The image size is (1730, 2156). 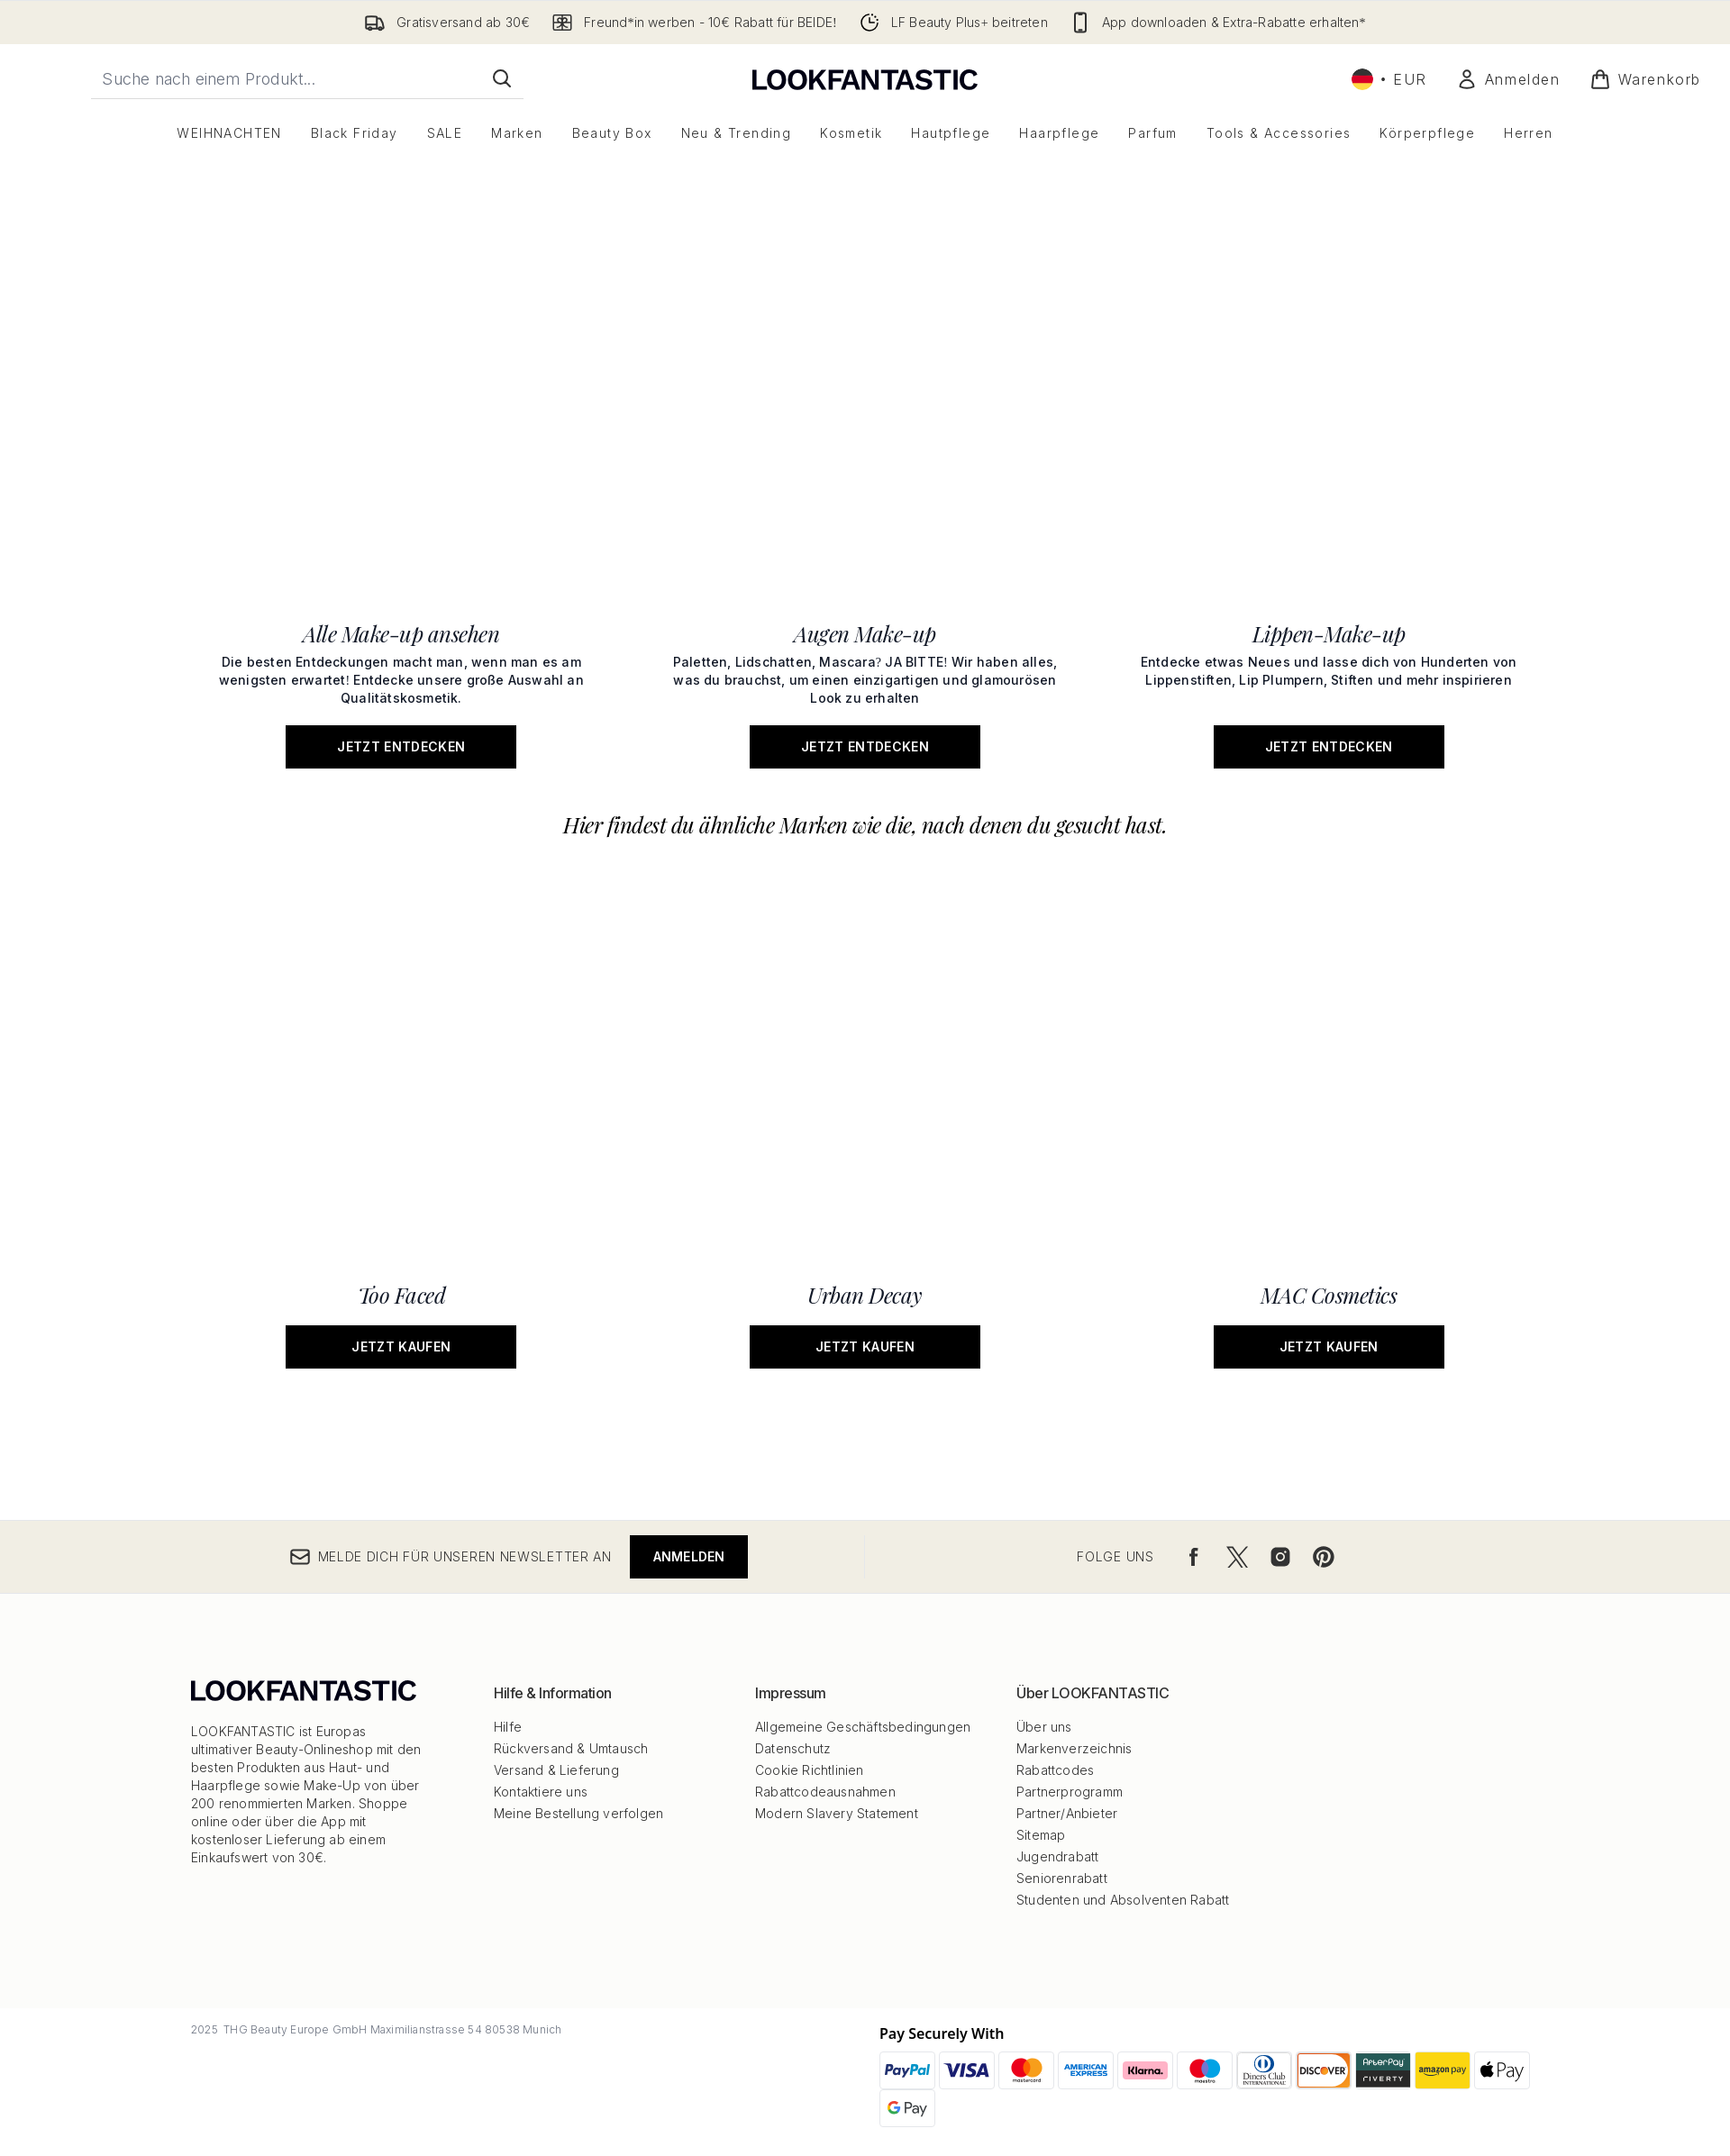 I want to click on Anmelden [Melde dich für unseren Newsletter an], so click(x=689, y=1556).